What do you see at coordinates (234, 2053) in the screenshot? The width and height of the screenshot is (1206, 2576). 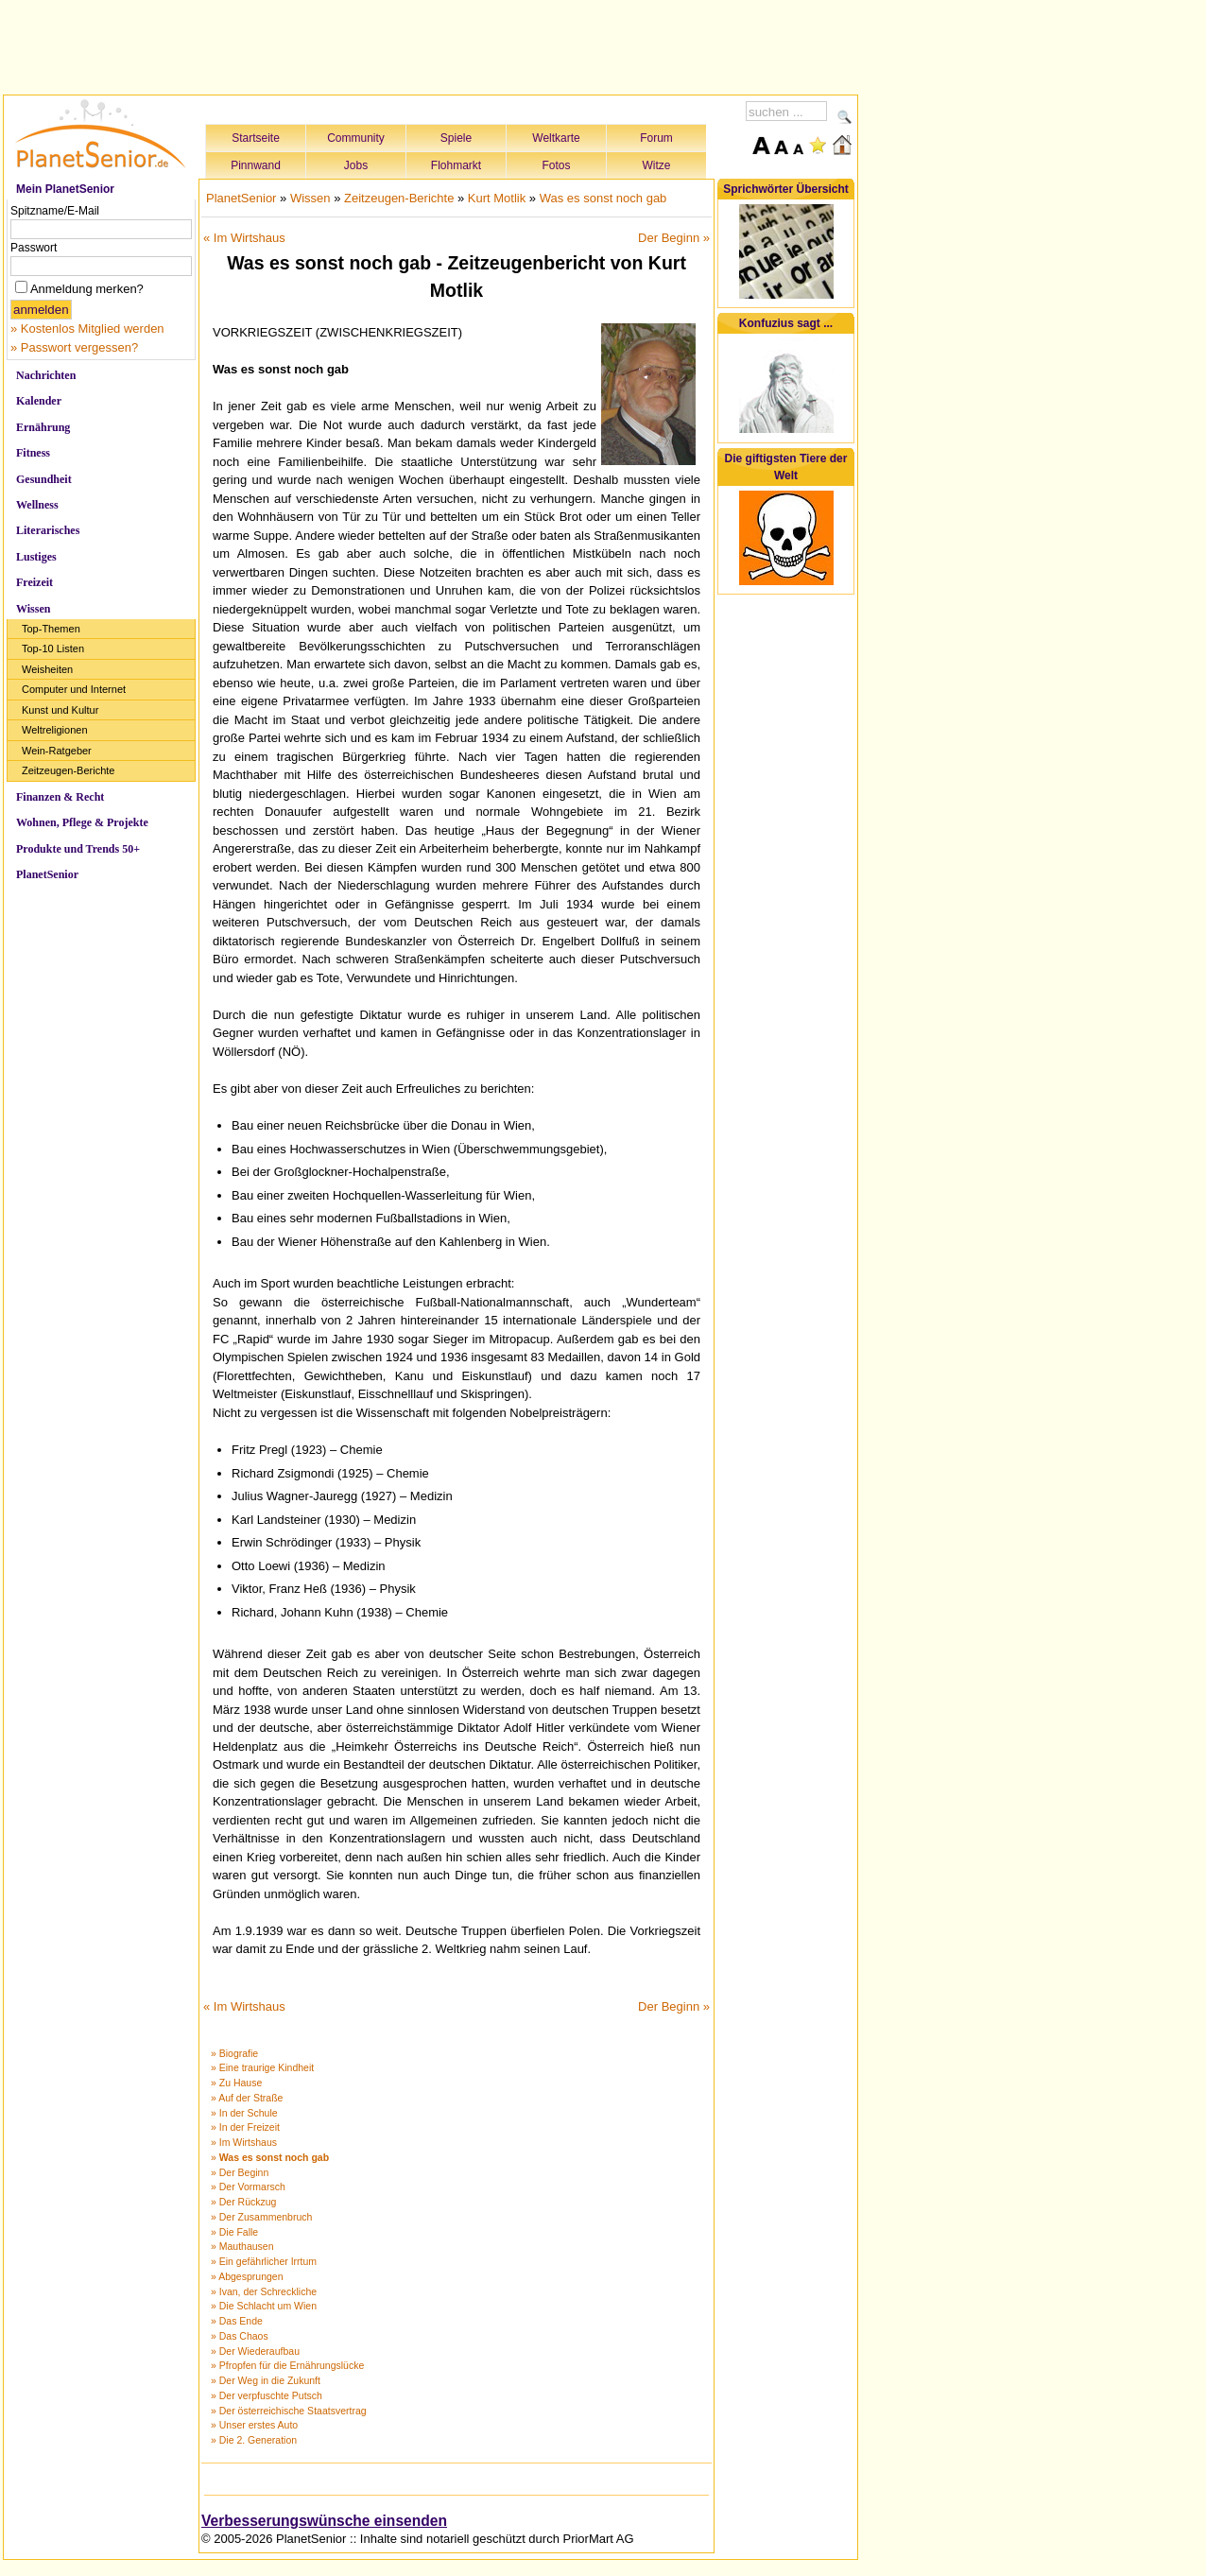 I see `» Biografie` at bounding box center [234, 2053].